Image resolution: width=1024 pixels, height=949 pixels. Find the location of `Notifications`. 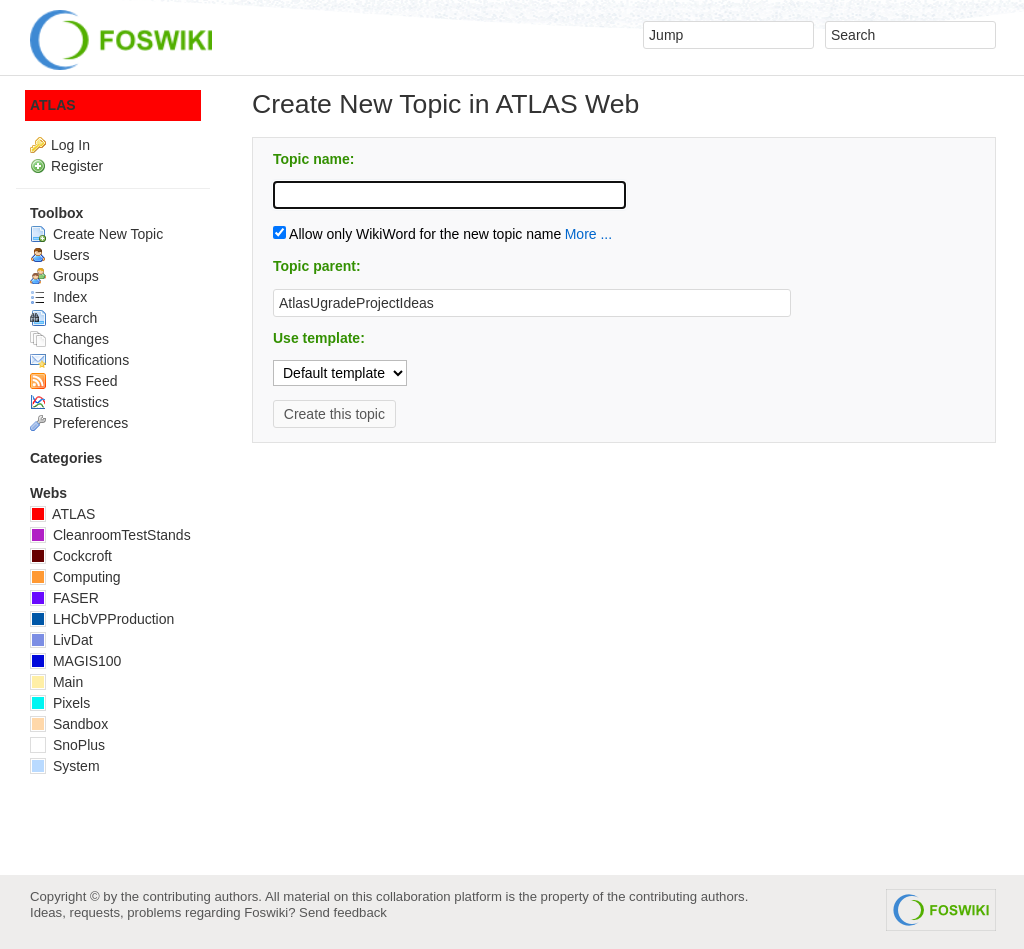

Notifications is located at coordinates (79, 360).